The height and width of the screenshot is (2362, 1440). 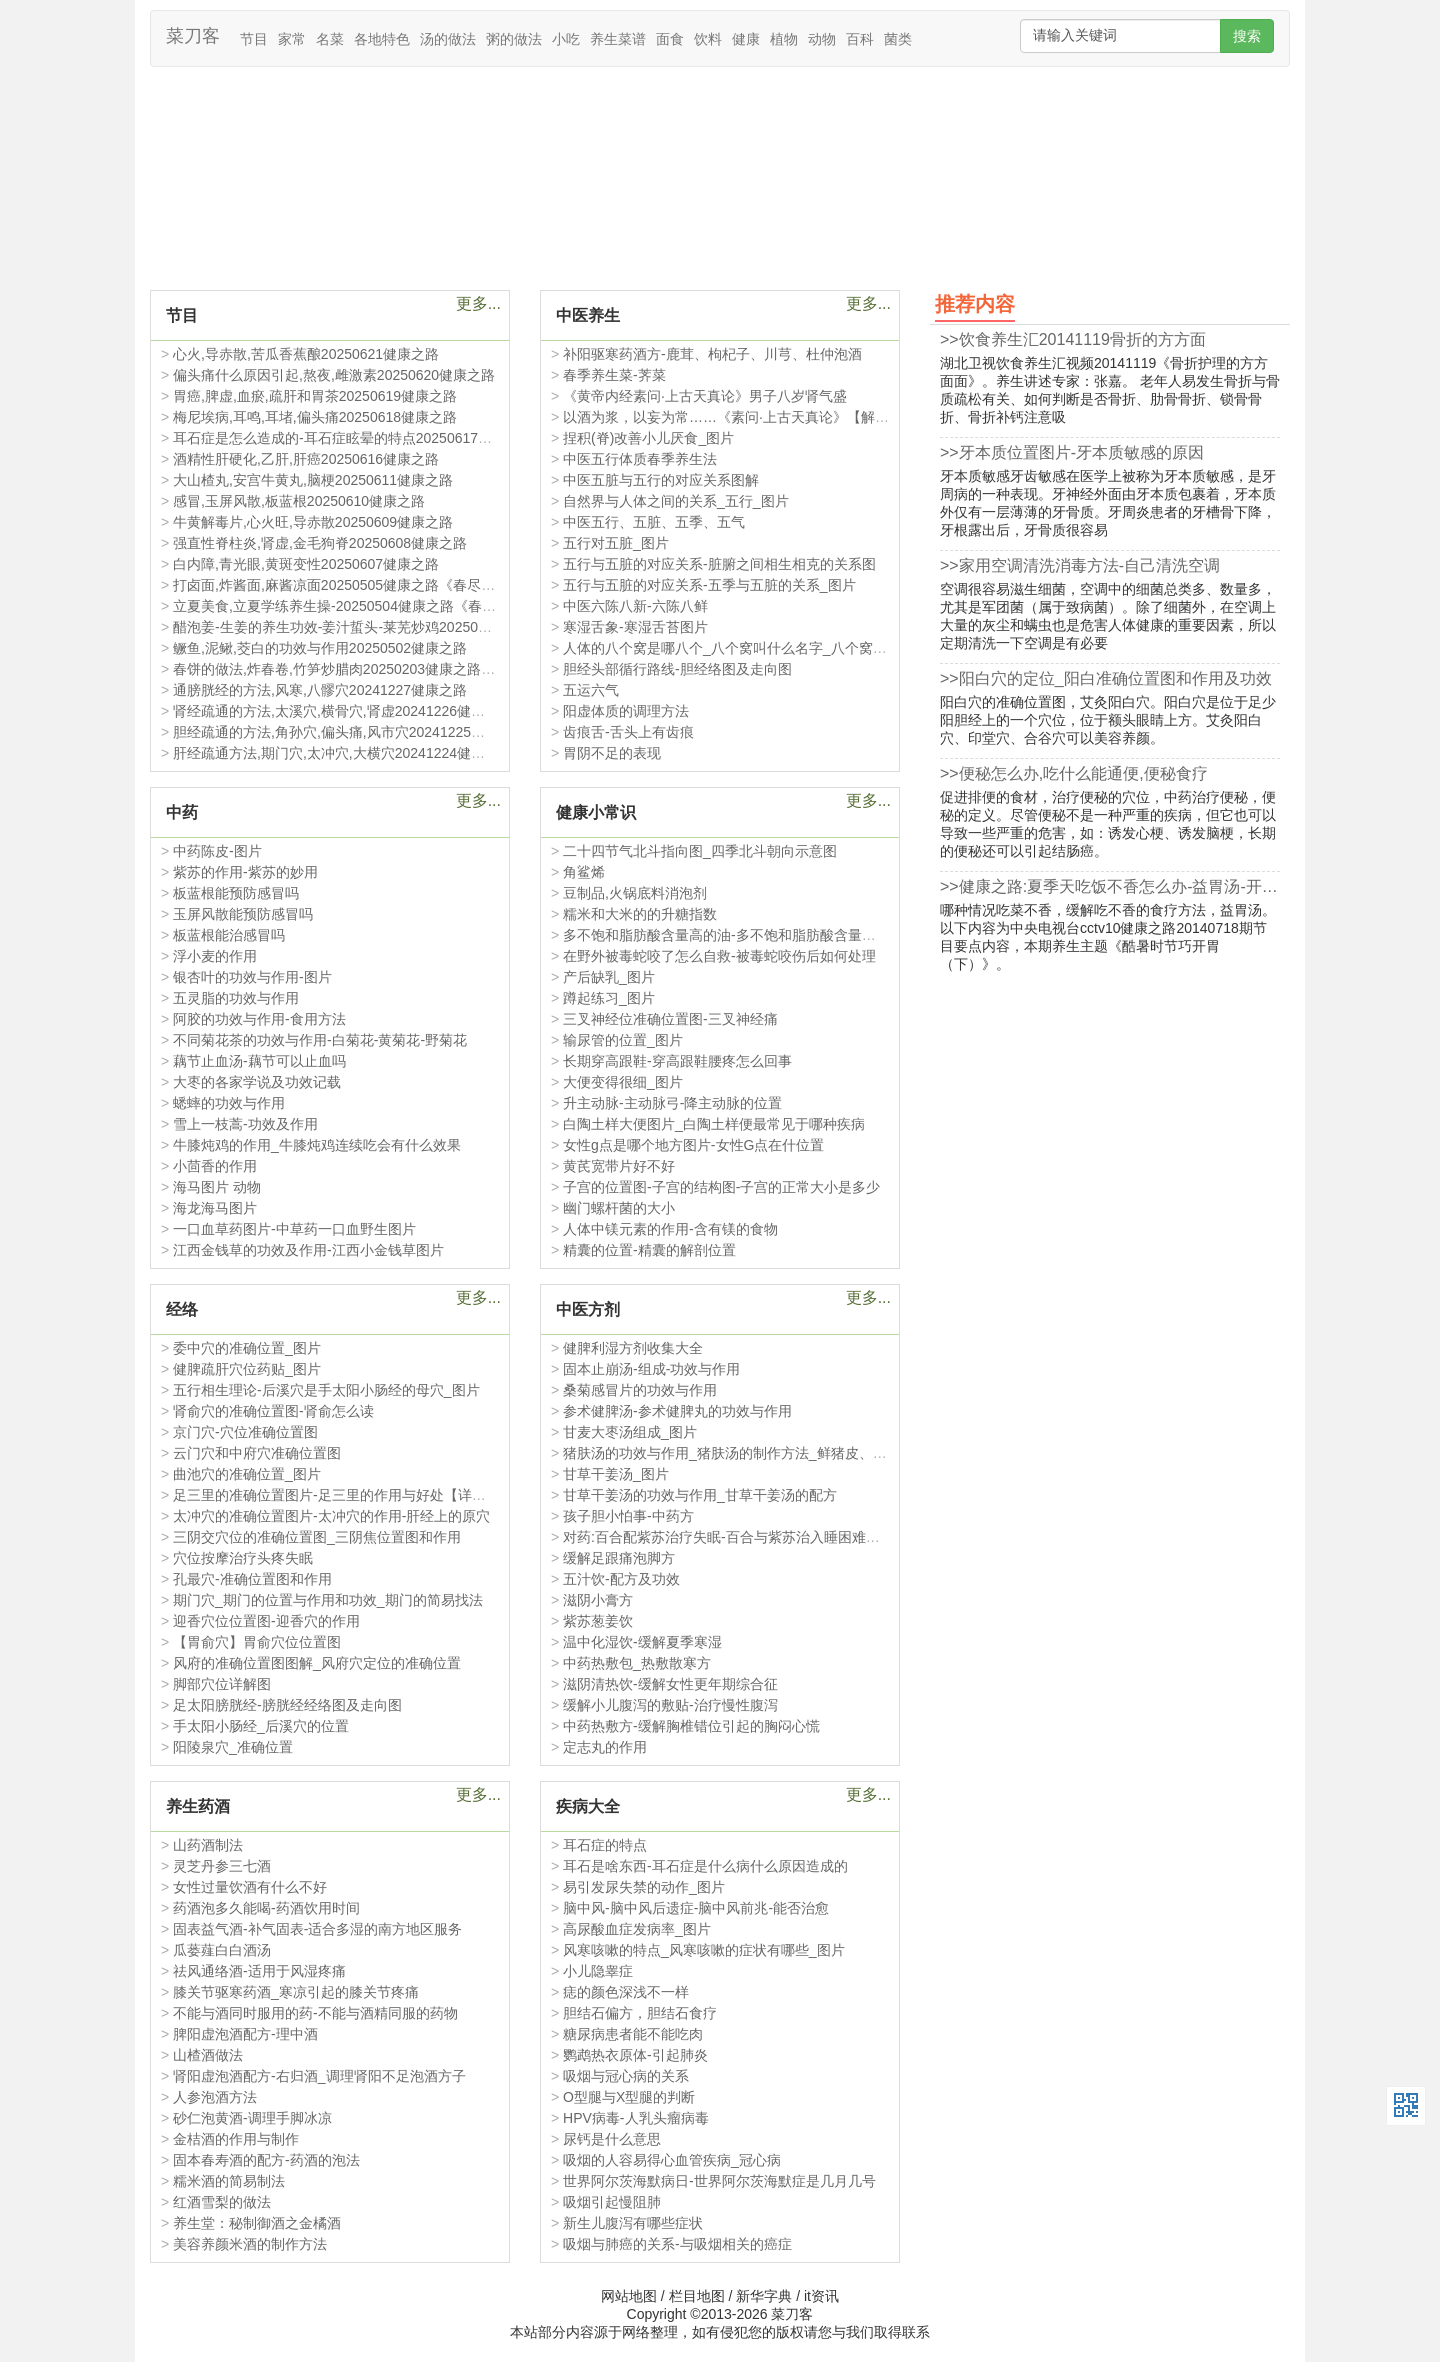 What do you see at coordinates (243, 914) in the screenshot?
I see `玉屏风散能预防感冒吗` at bounding box center [243, 914].